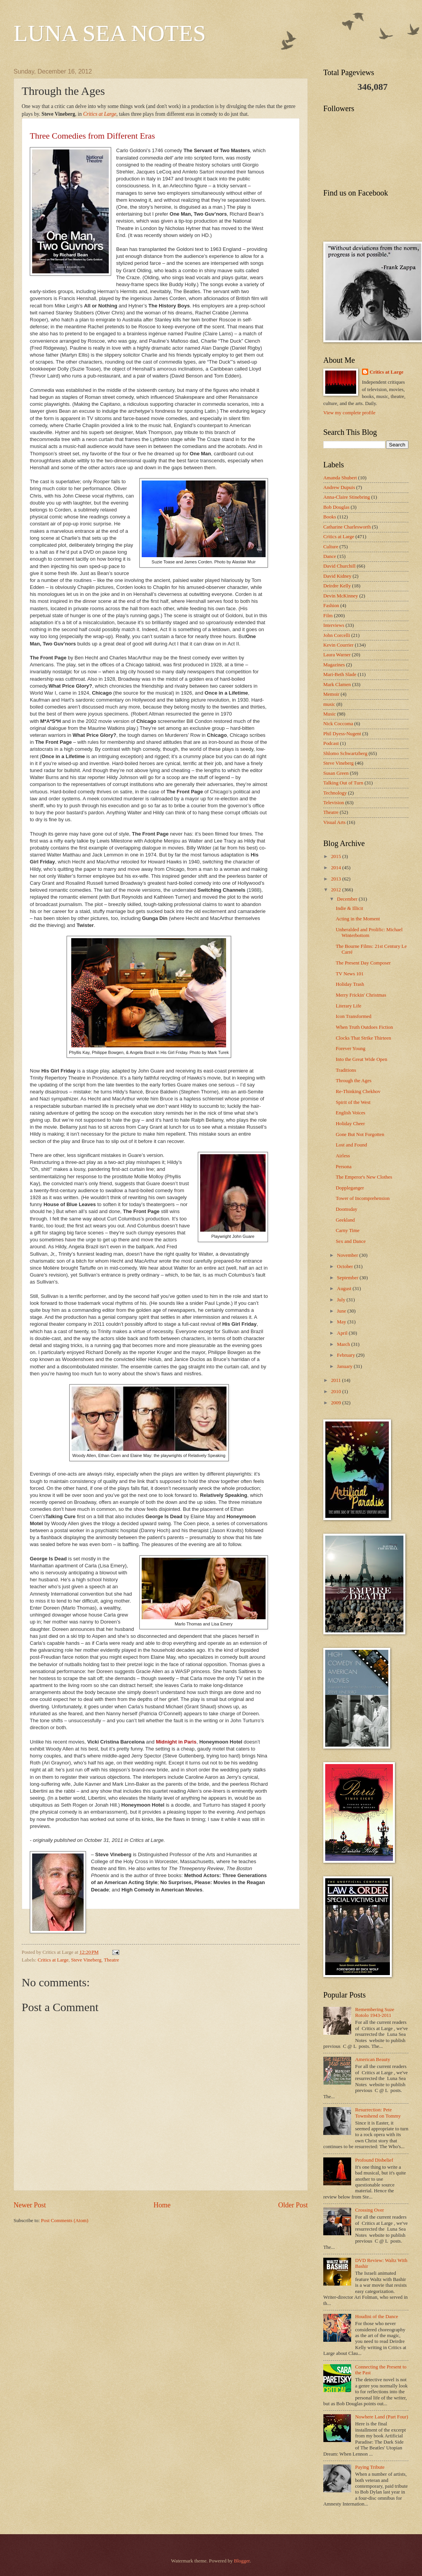 The image size is (422, 2576). Describe the element at coordinates (333, 625) in the screenshot. I see `Interviews` at that location.